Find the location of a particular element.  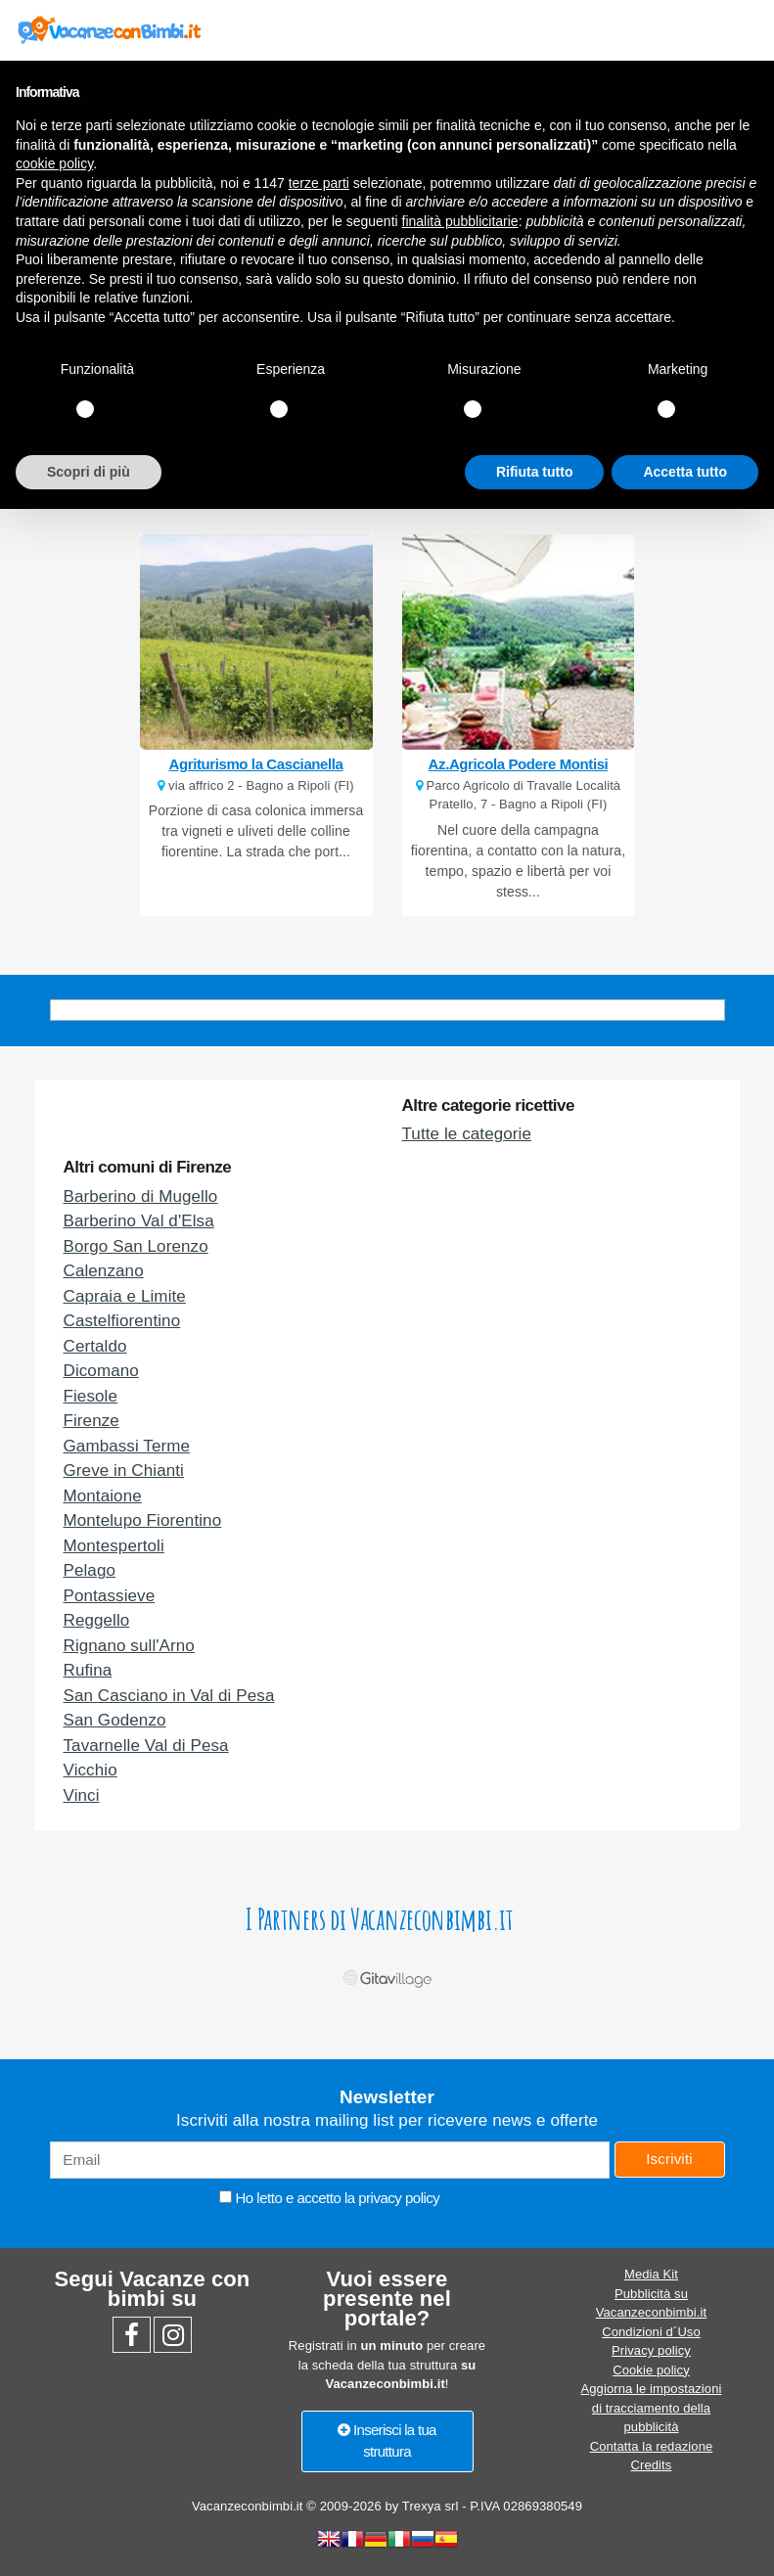

terze parti is located at coordinates (319, 183).